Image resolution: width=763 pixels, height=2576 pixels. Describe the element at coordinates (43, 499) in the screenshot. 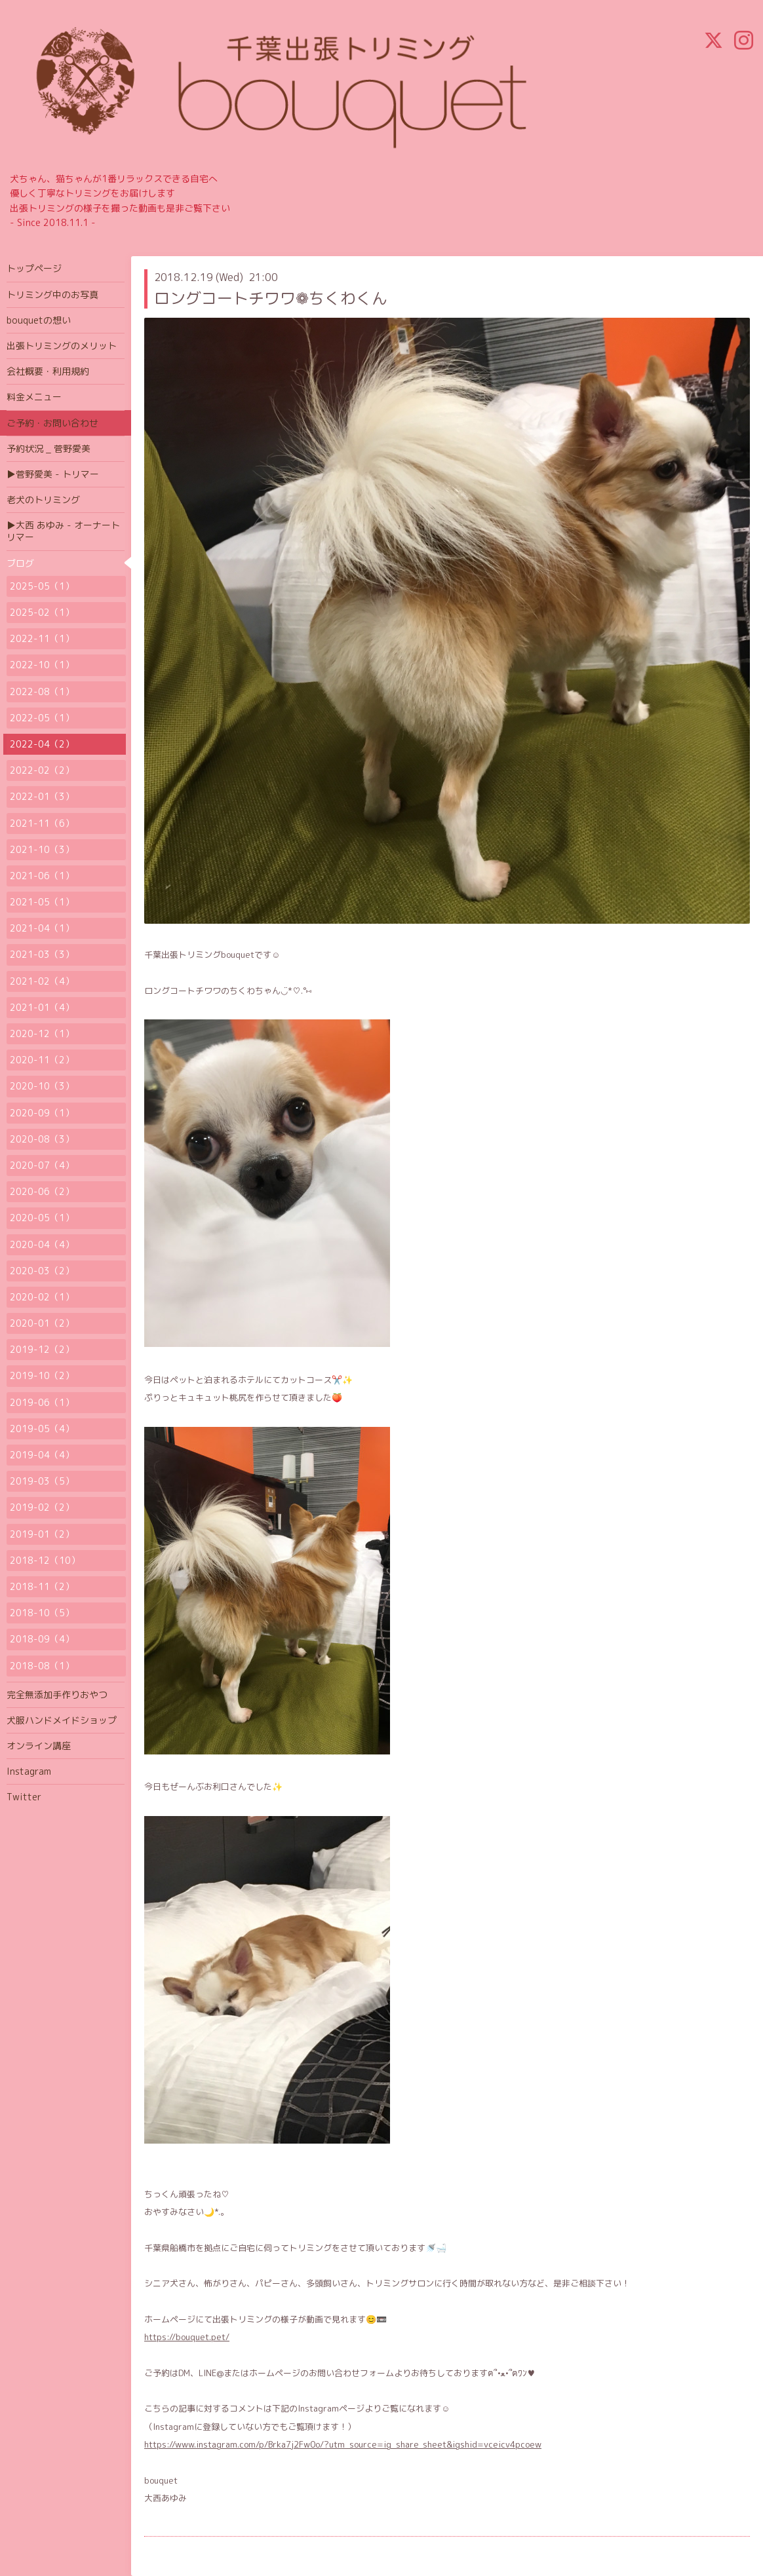

I see `老犬のトリミング` at that location.